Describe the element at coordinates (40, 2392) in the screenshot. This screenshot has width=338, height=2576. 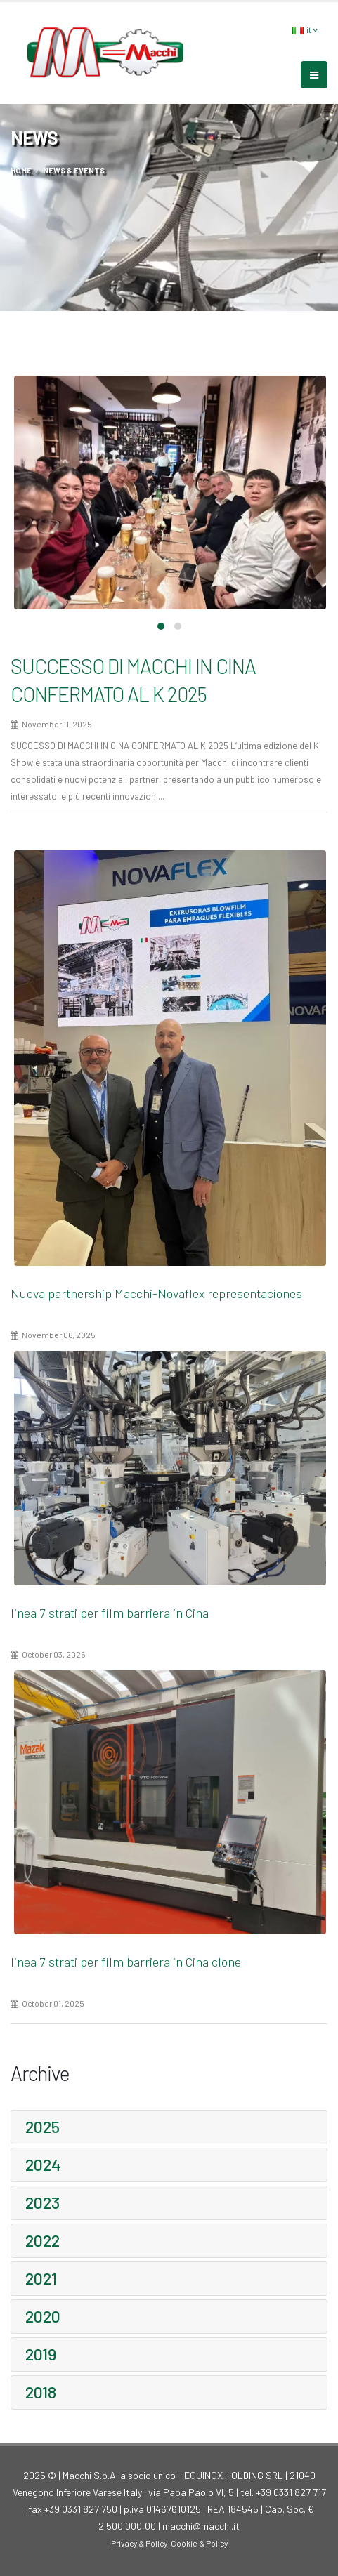
I see `2018` at that location.